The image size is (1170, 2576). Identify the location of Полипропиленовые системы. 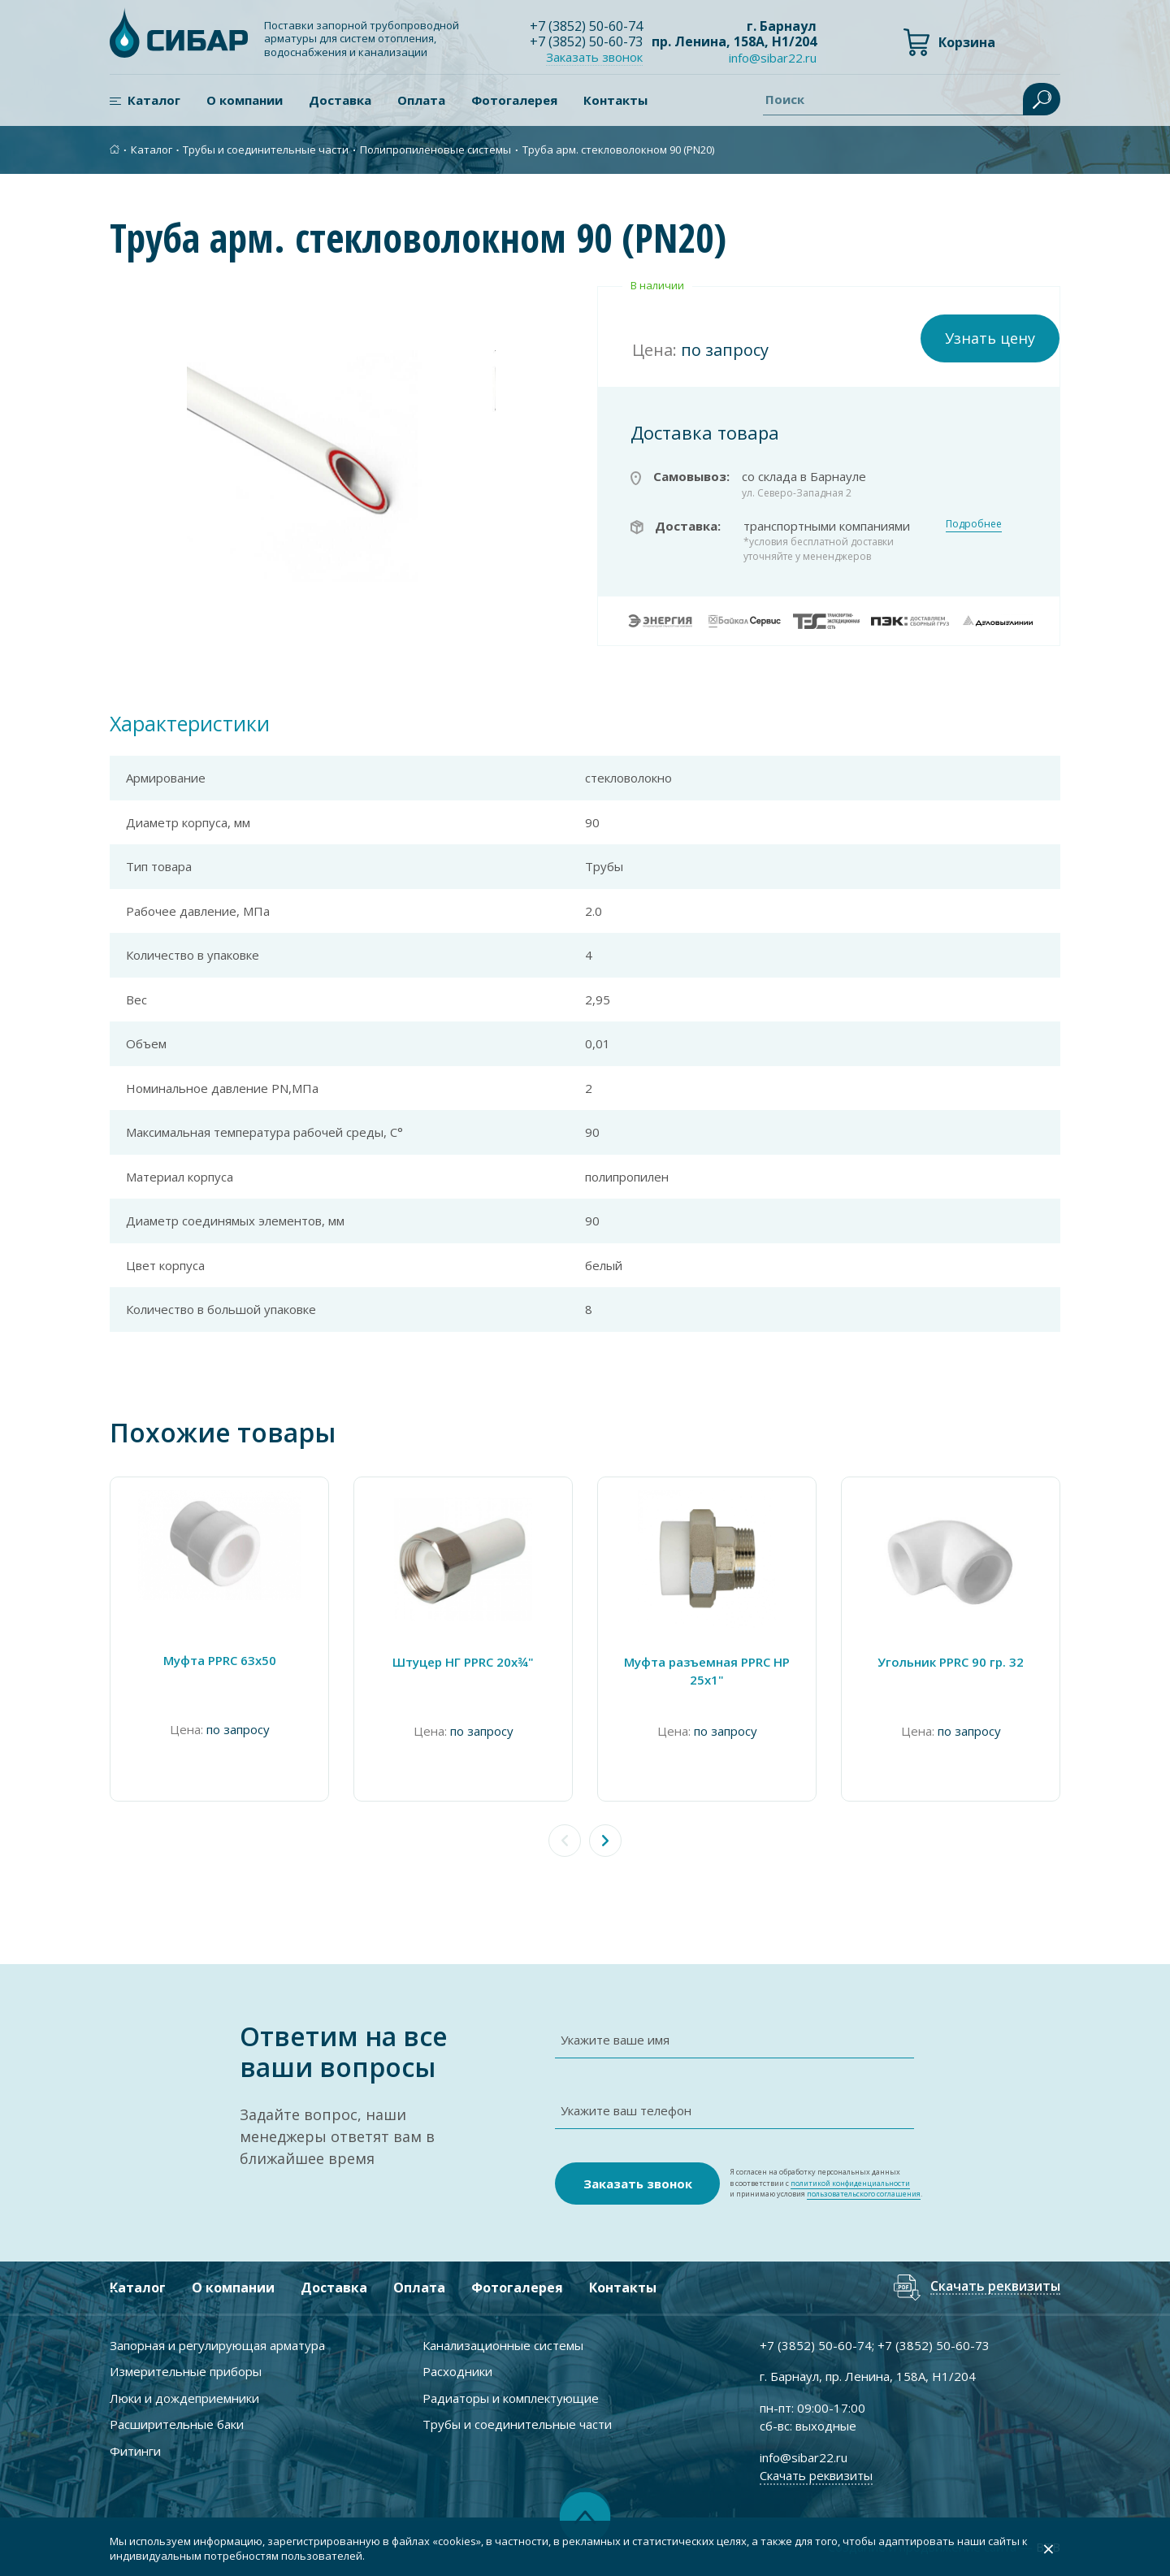
(435, 149).